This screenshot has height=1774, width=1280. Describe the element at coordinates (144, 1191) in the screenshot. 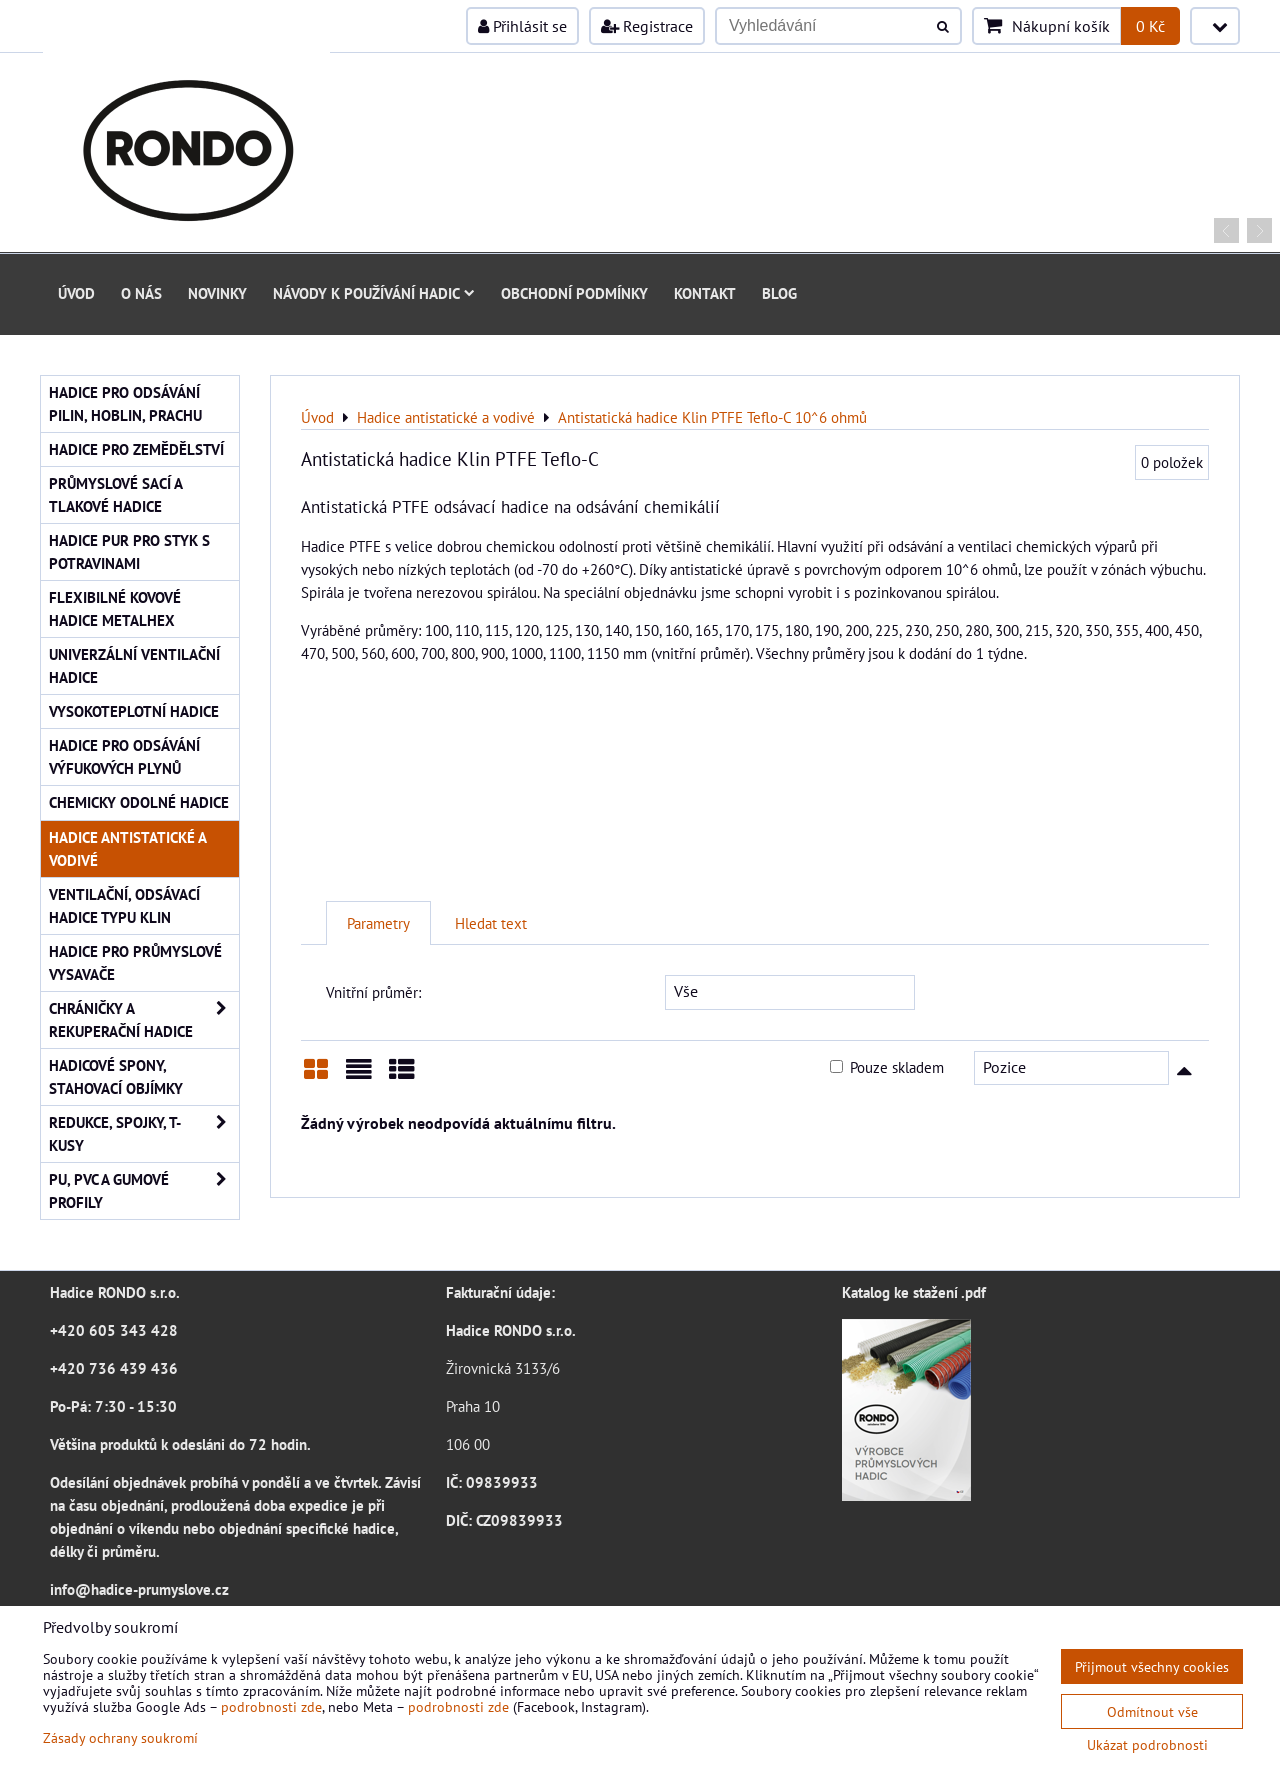

I see `PU, PVC a gumové profily` at that location.